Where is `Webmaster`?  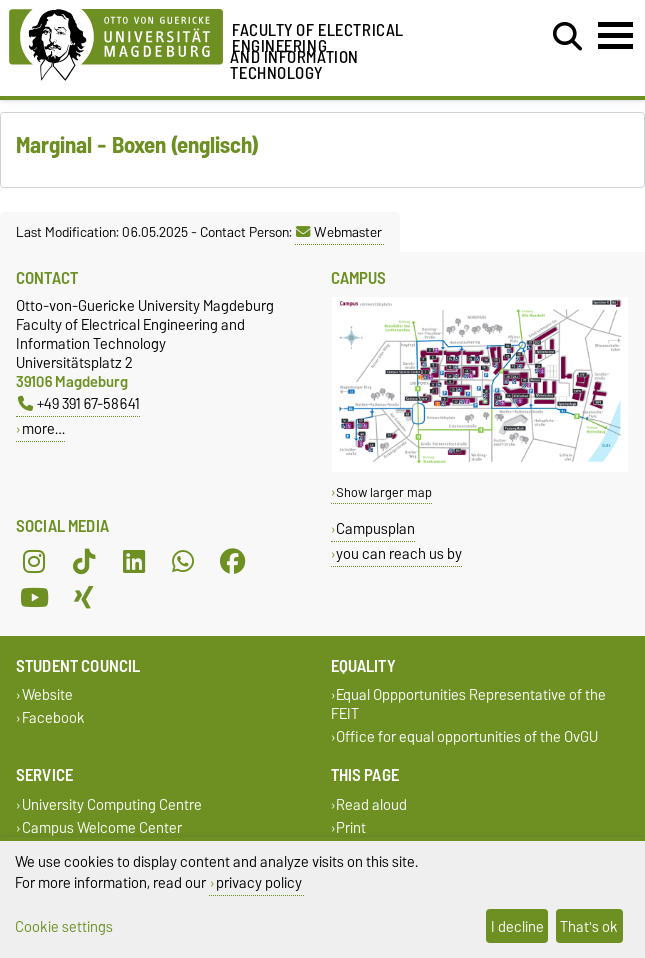 Webmaster is located at coordinates (339, 232).